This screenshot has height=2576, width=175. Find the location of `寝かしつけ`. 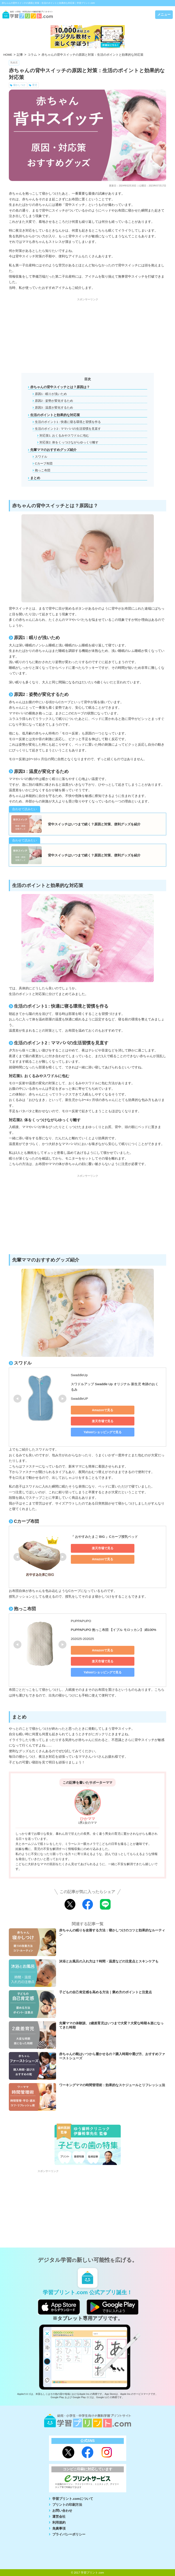

寝かしつけ is located at coordinates (19, 85).